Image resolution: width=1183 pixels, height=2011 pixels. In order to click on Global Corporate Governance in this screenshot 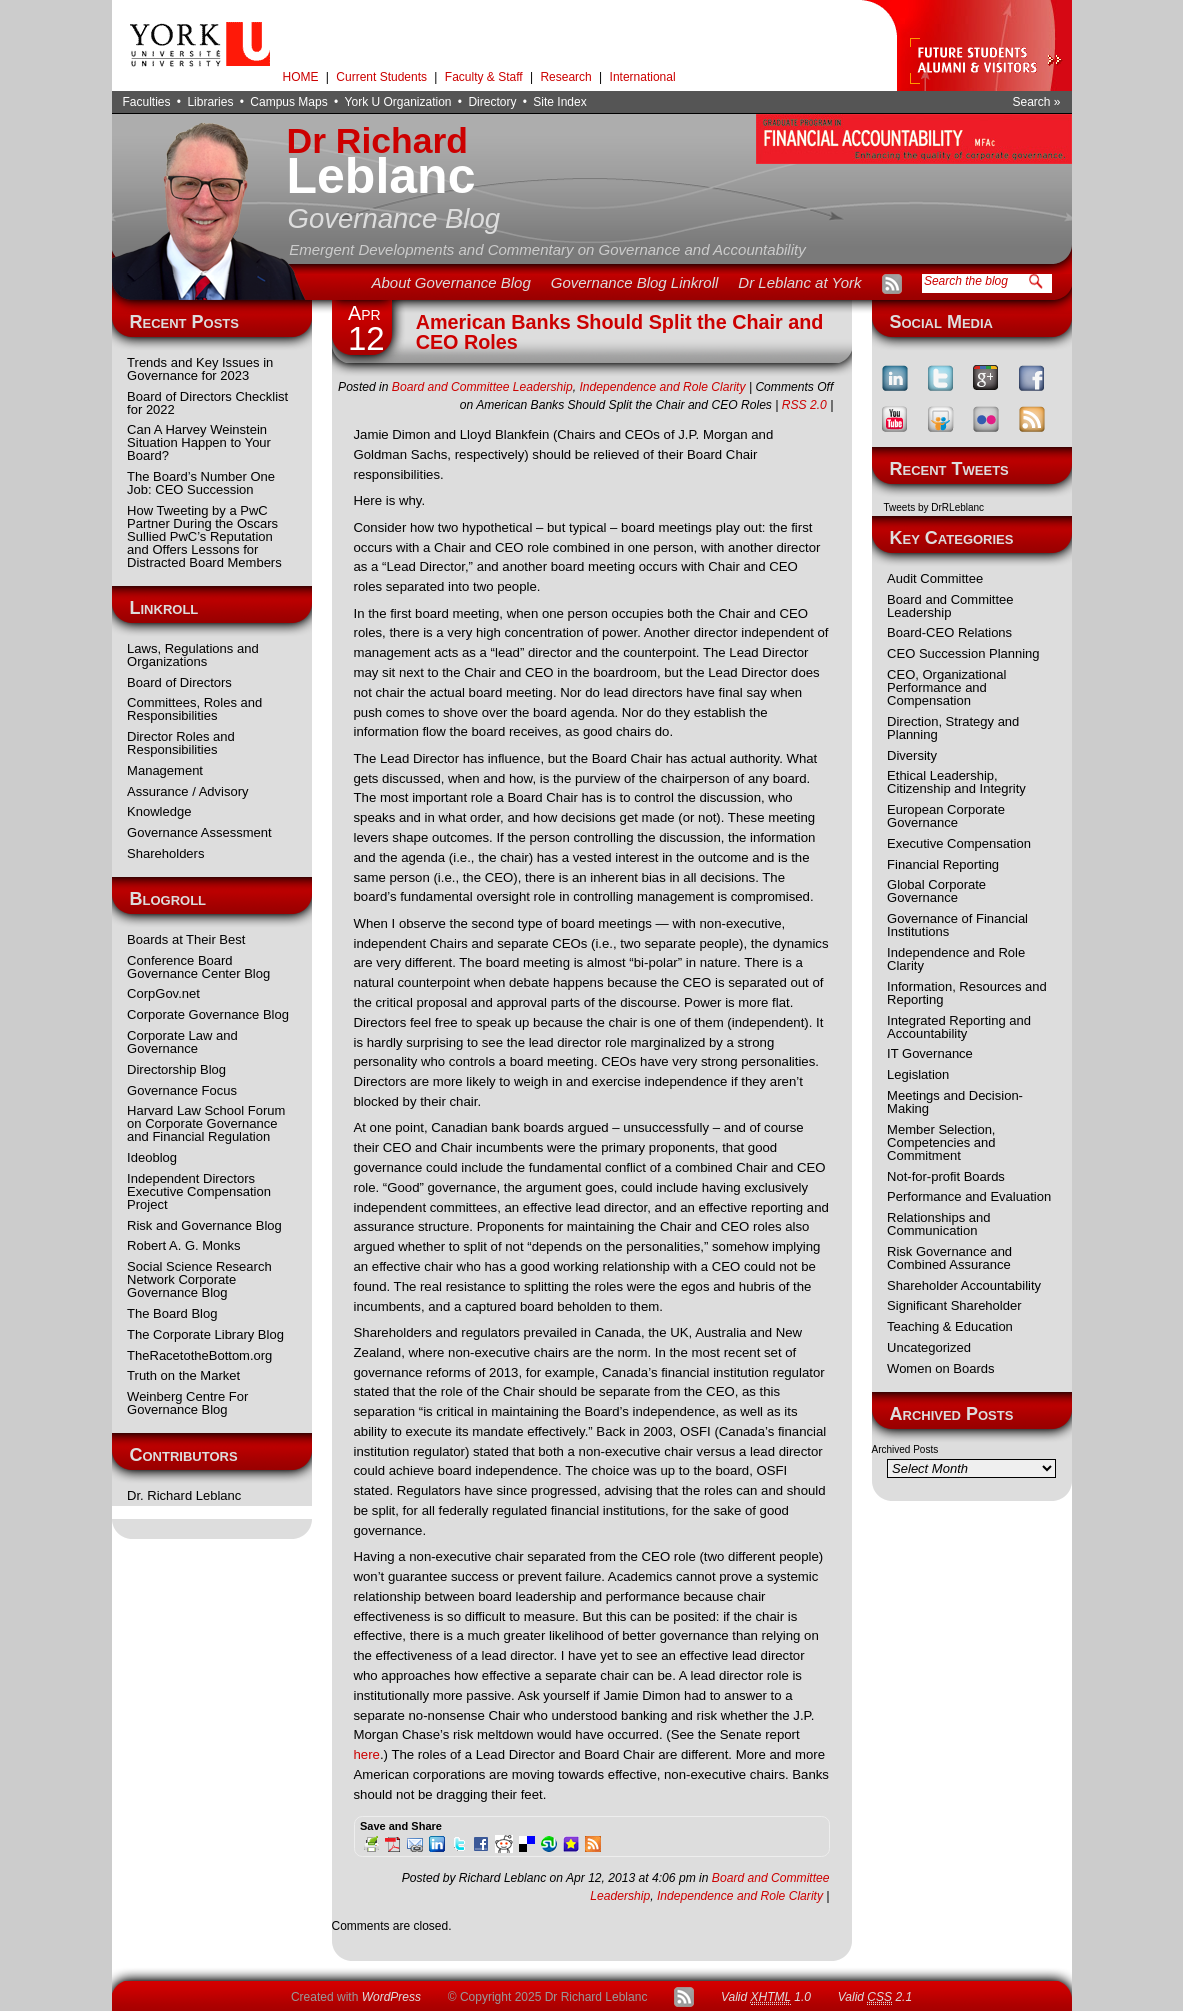, I will do `click(936, 891)`.